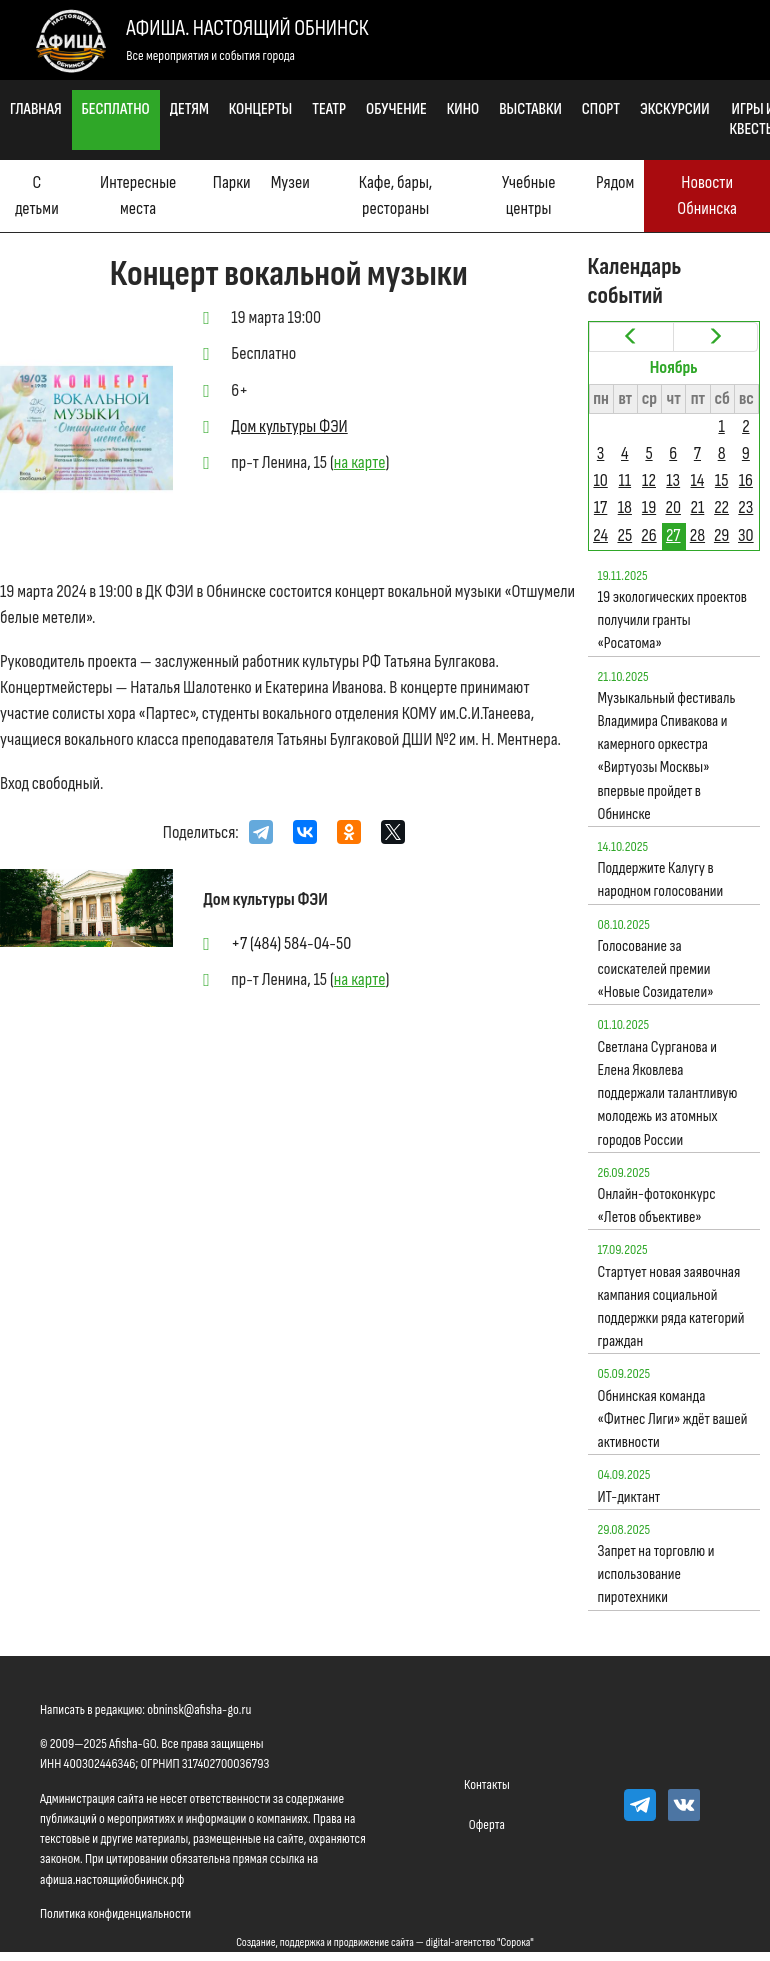 This screenshot has height=1961, width=770. What do you see at coordinates (115, 1913) in the screenshot?
I see `Политика конфиденциальности` at bounding box center [115, 1913].